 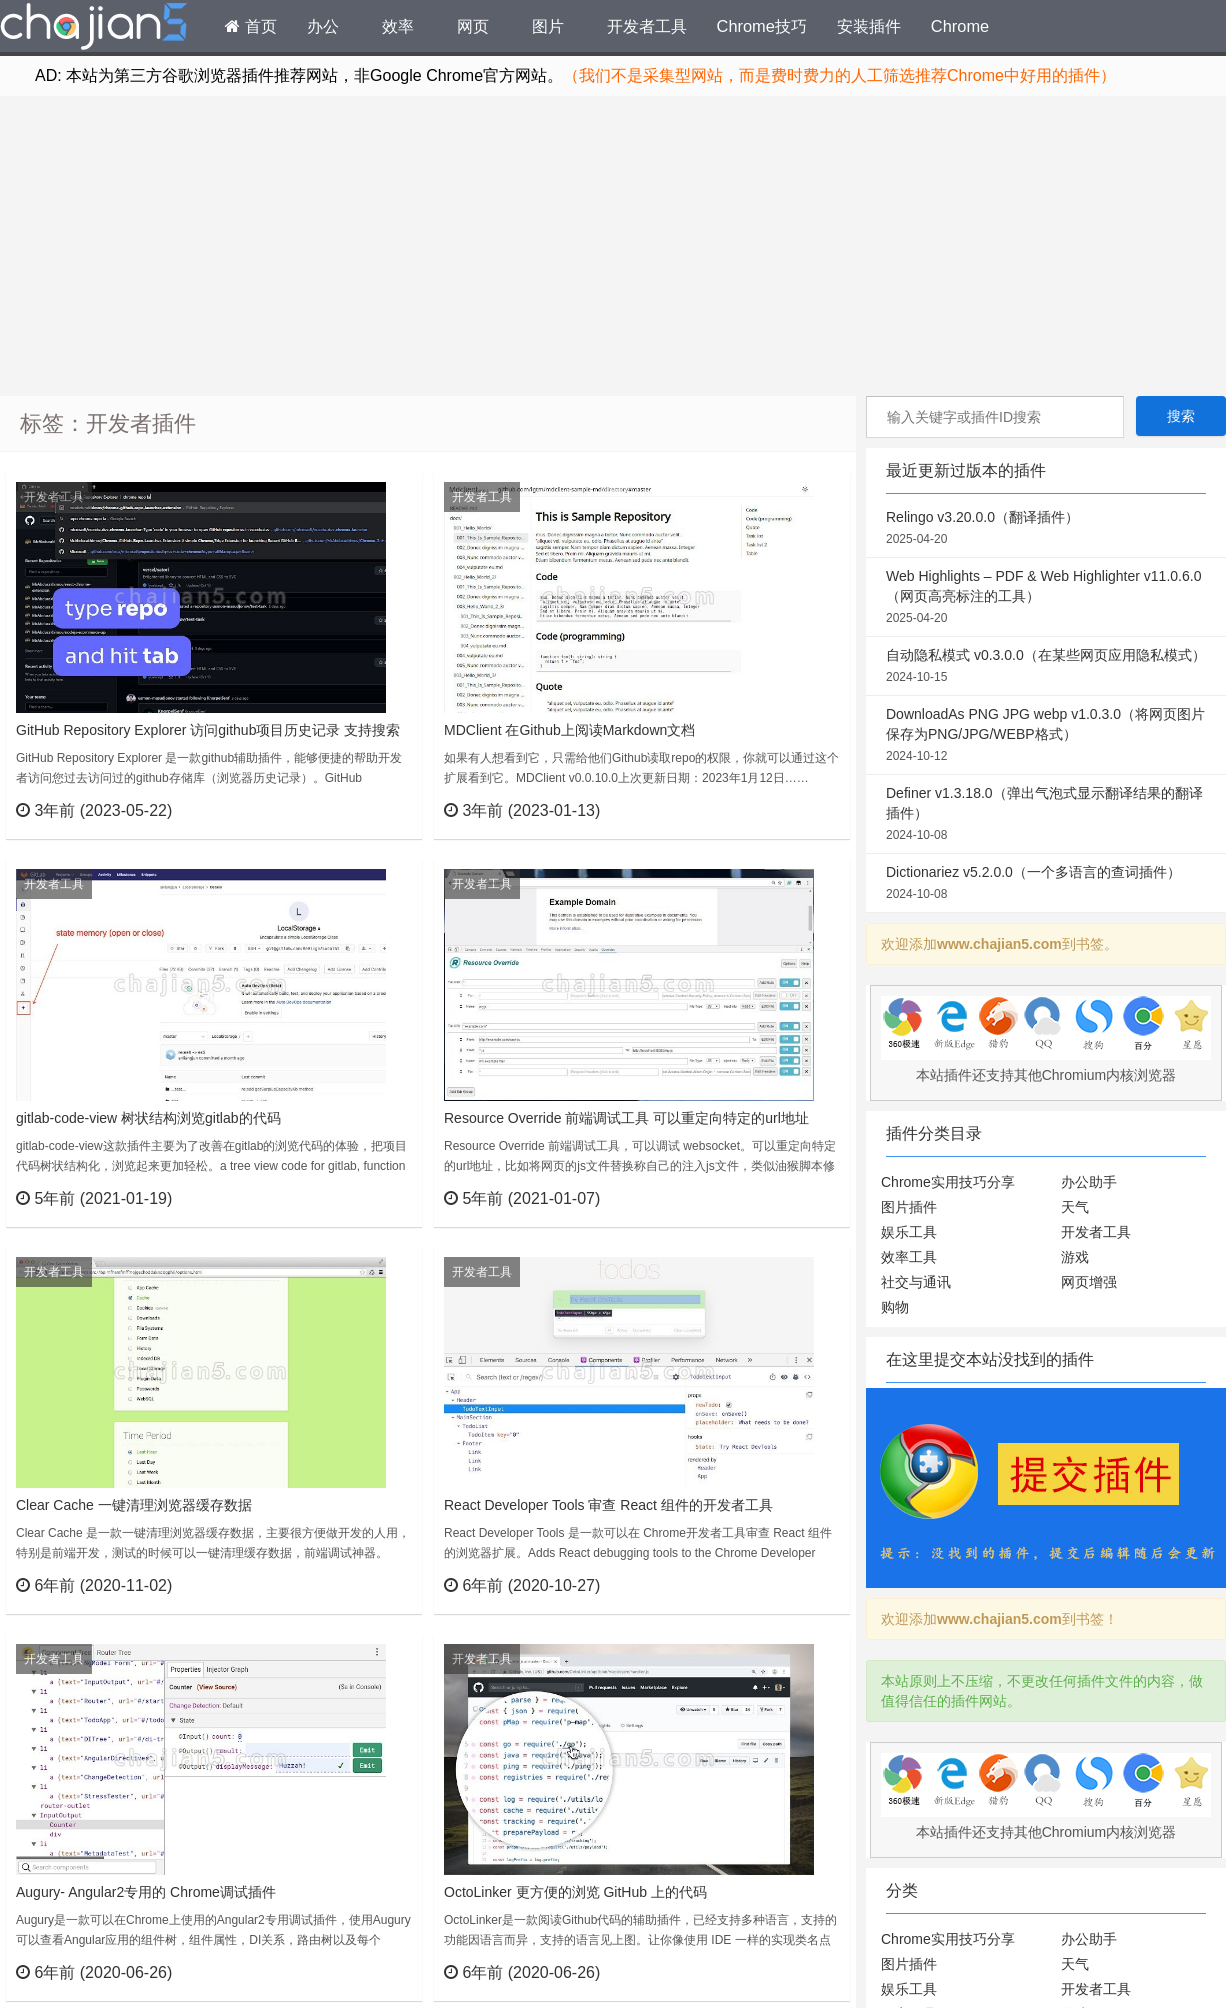 What do you see at coordinates (134, 1505) in the screenshot?
I see `Clear Cache 一键清理浏览器缓存数据` at bounding box center [134, 1505].